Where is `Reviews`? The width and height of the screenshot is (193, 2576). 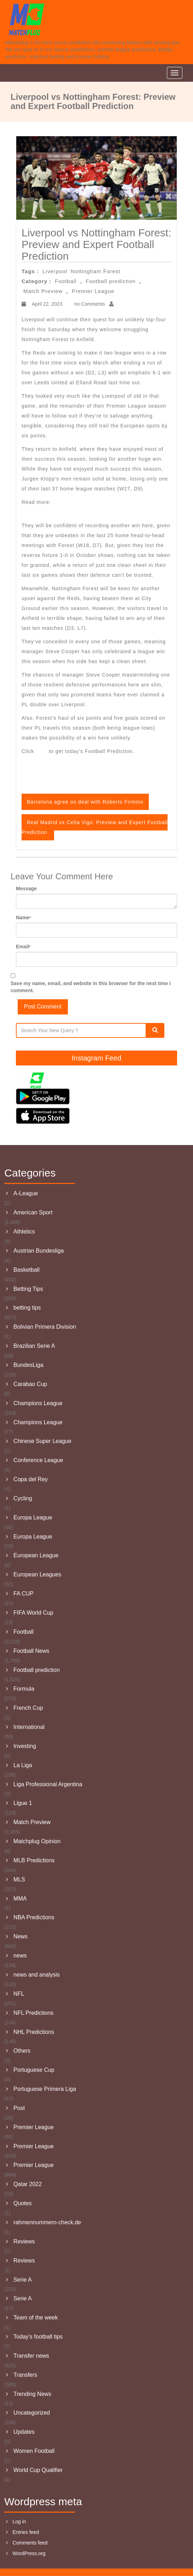
Reviews is located at coordinates (24, 2241).